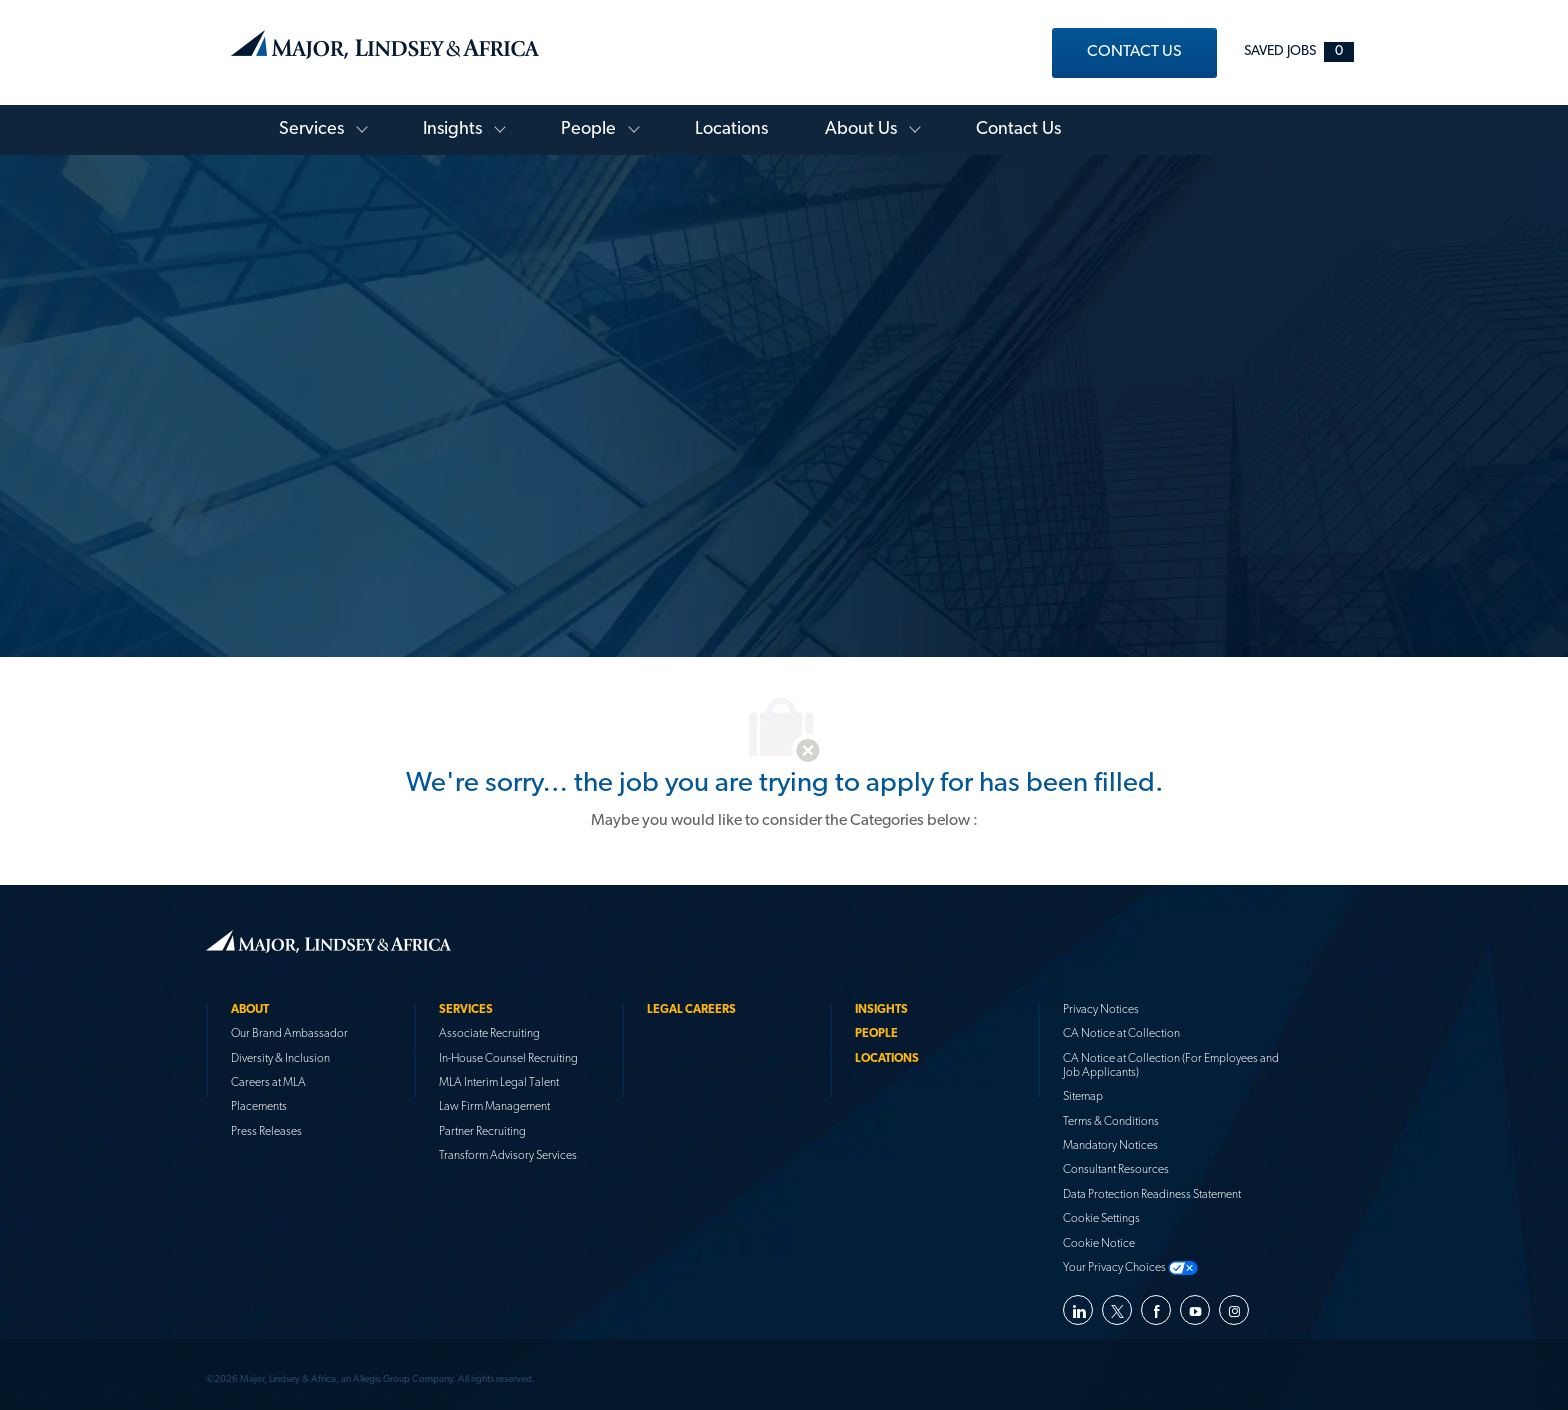  What do you see at coordinates (1299, 51) in the screenshot?
I see `[Saved jobs 0]` at bounding box center [1299, 51].